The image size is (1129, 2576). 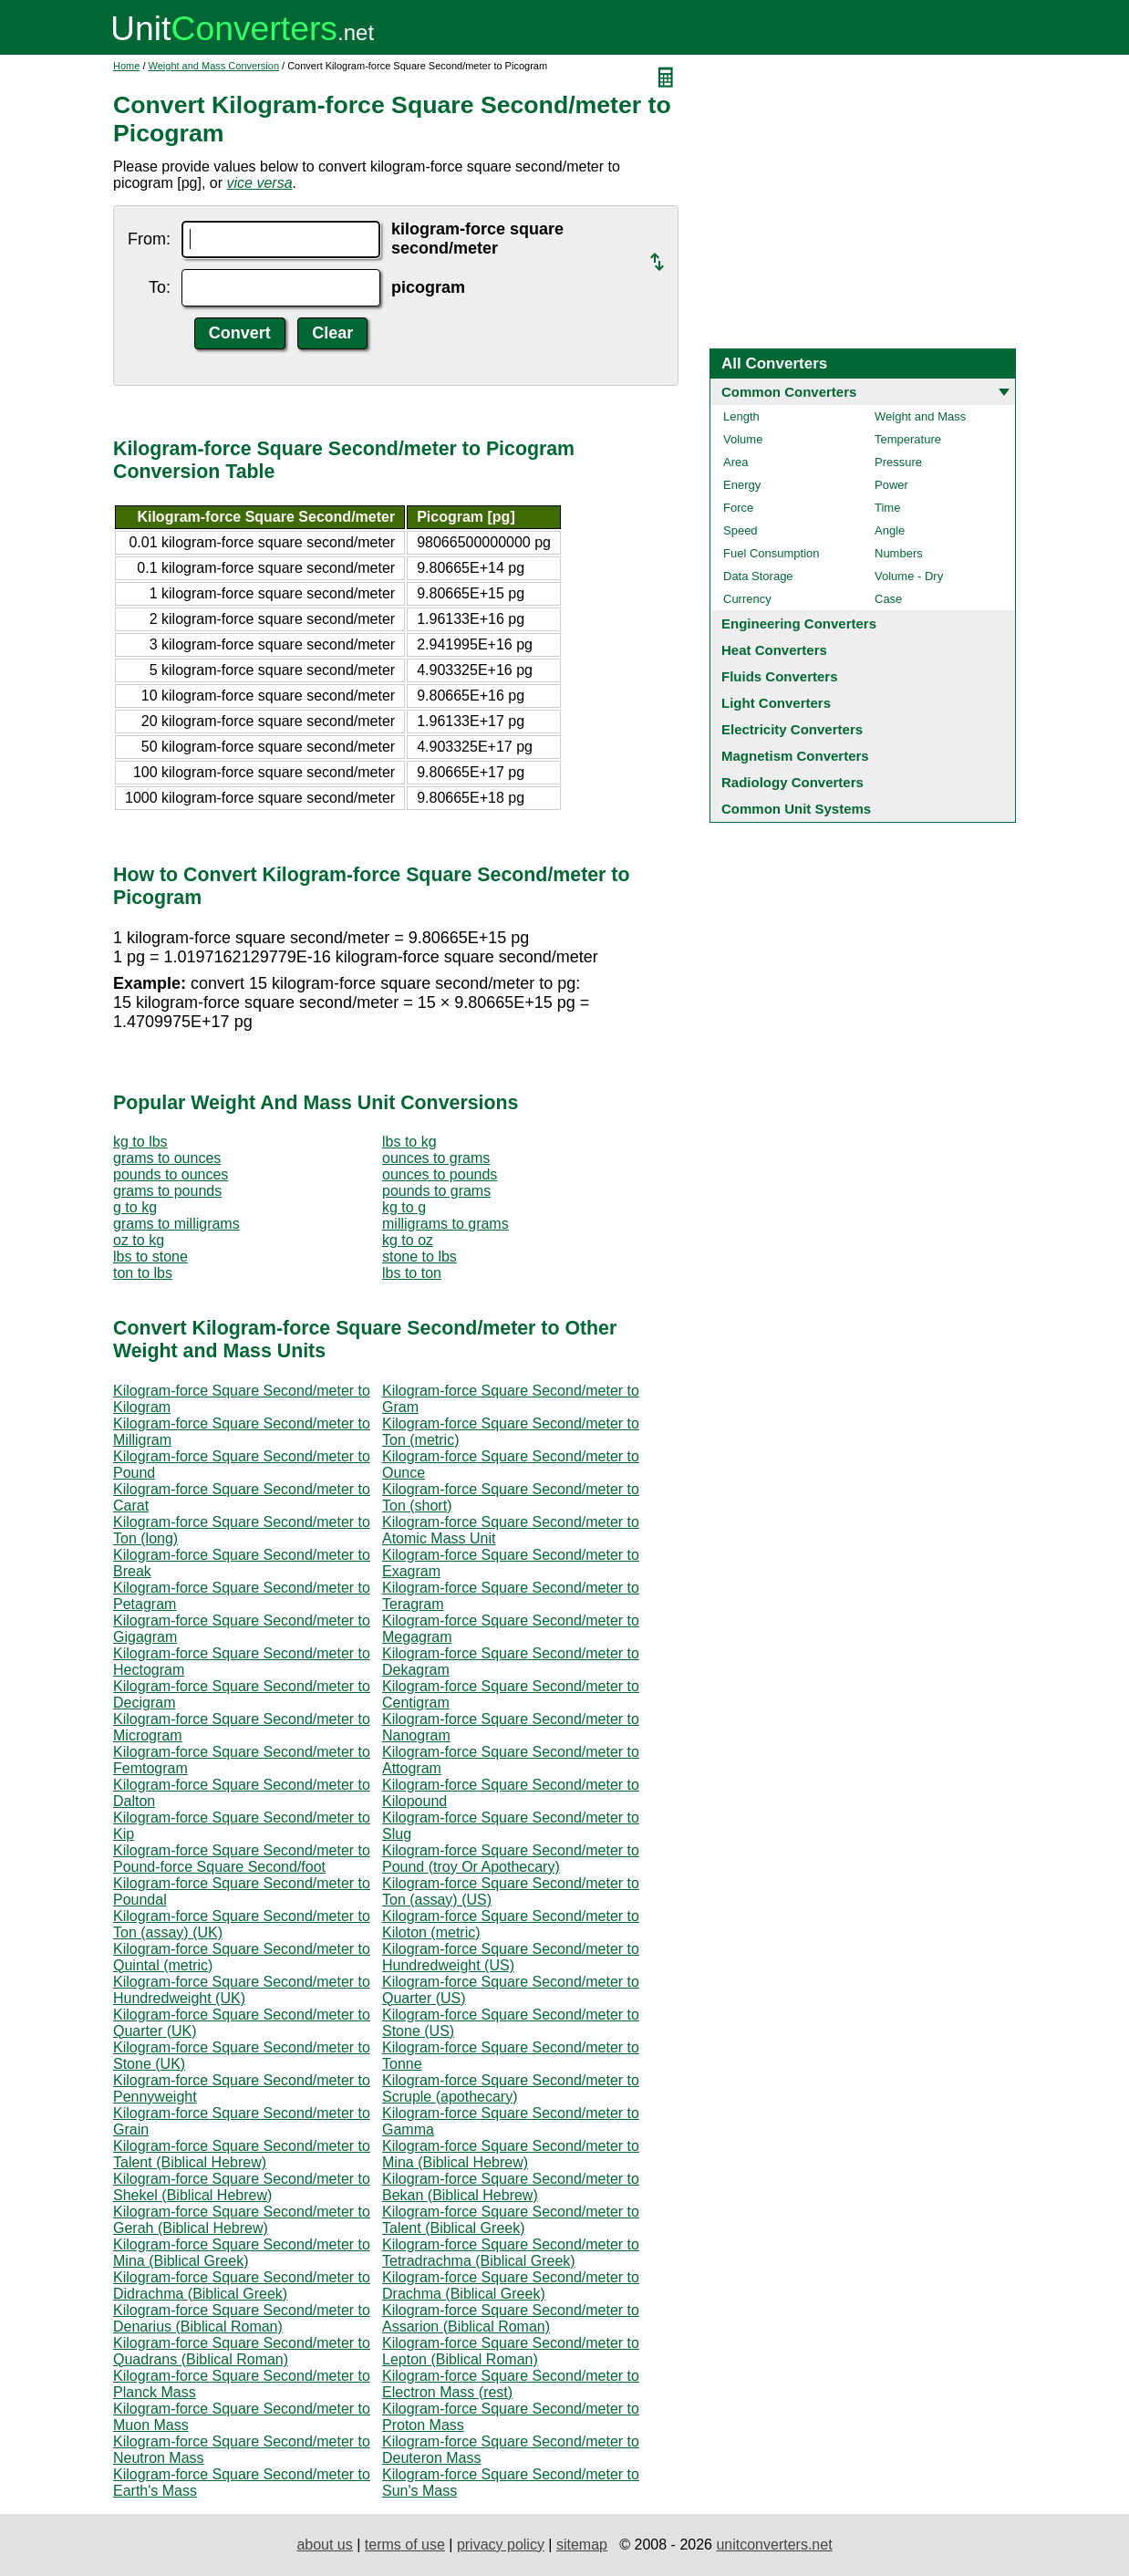 I want to click on Speed, so click(x=740, y=530).